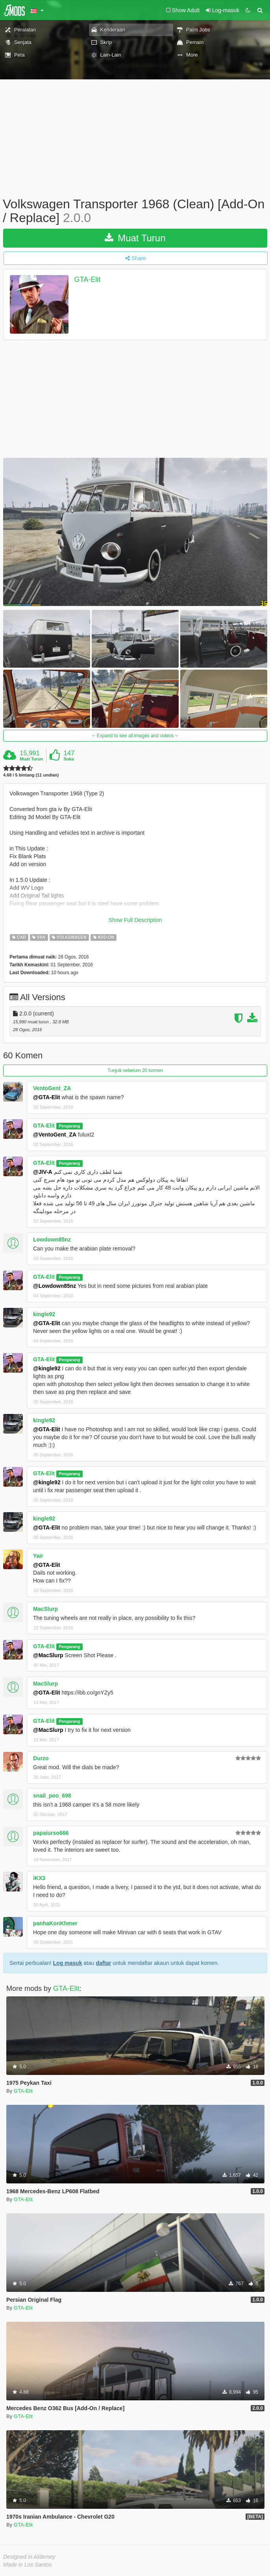 The image size is (270, 2576). Describe the element at coordinates (50, 1833) in the screenshot. I see `papaiurso666` at that location.